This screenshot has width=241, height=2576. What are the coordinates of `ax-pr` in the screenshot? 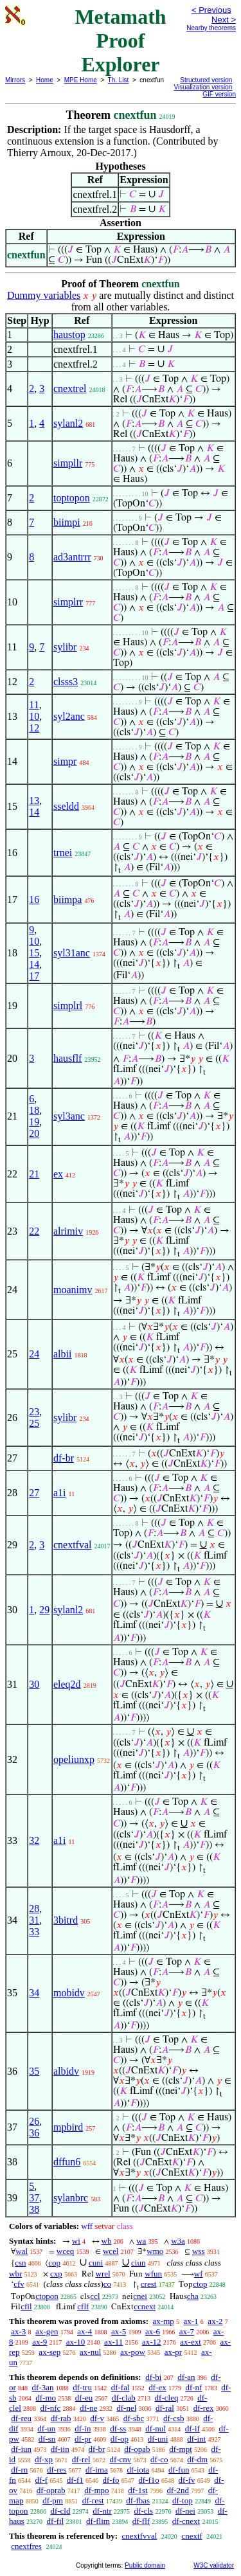 It's located at (173, 2352).